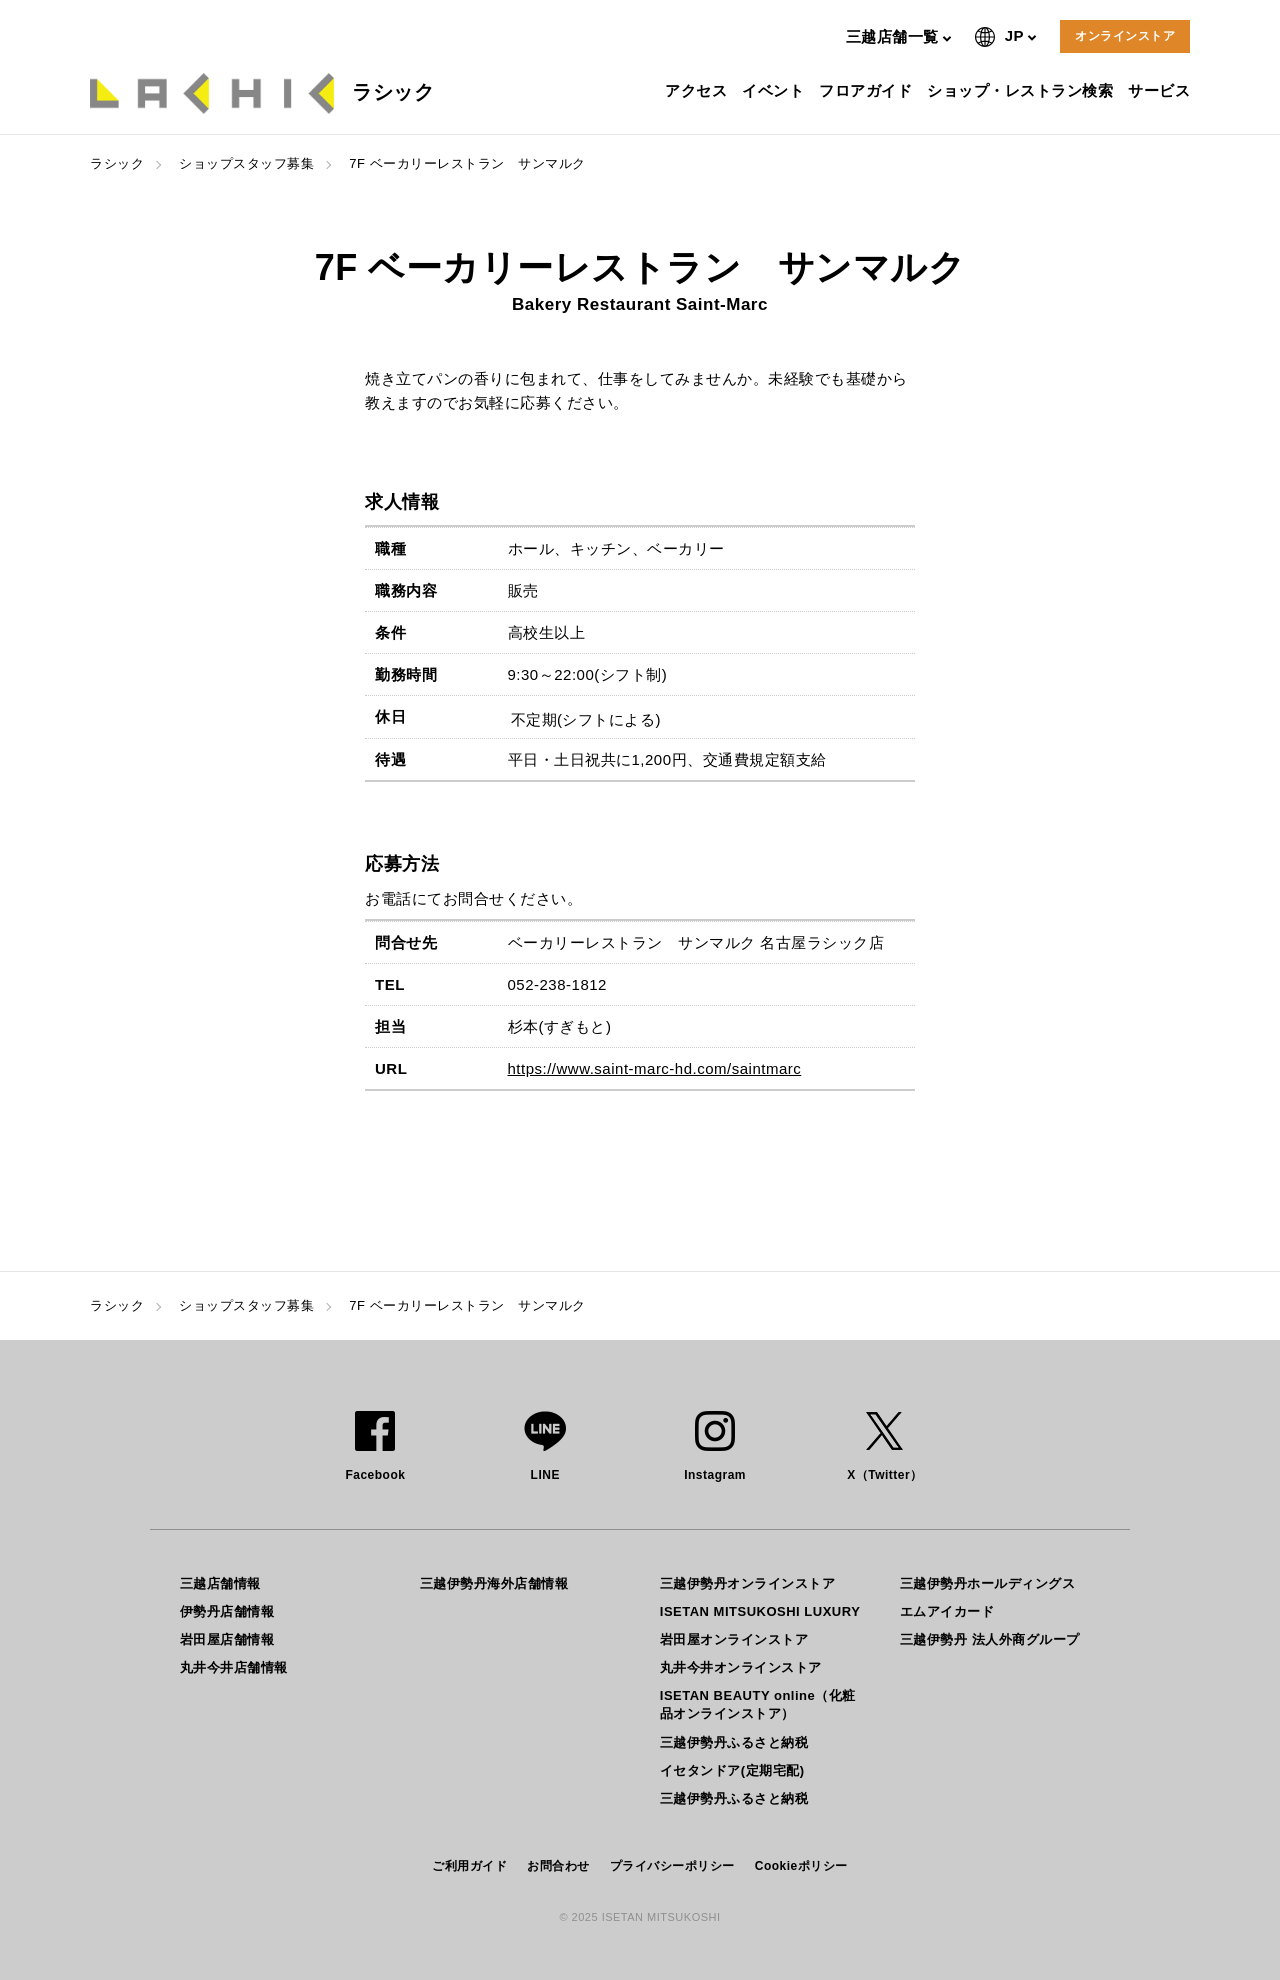 The width and height of the screenshot is (1280, 1980). What do you see at coordinates (558, 1866) in the screenshot?
I see `お問合わせ` at bounding box center [558, 1866].